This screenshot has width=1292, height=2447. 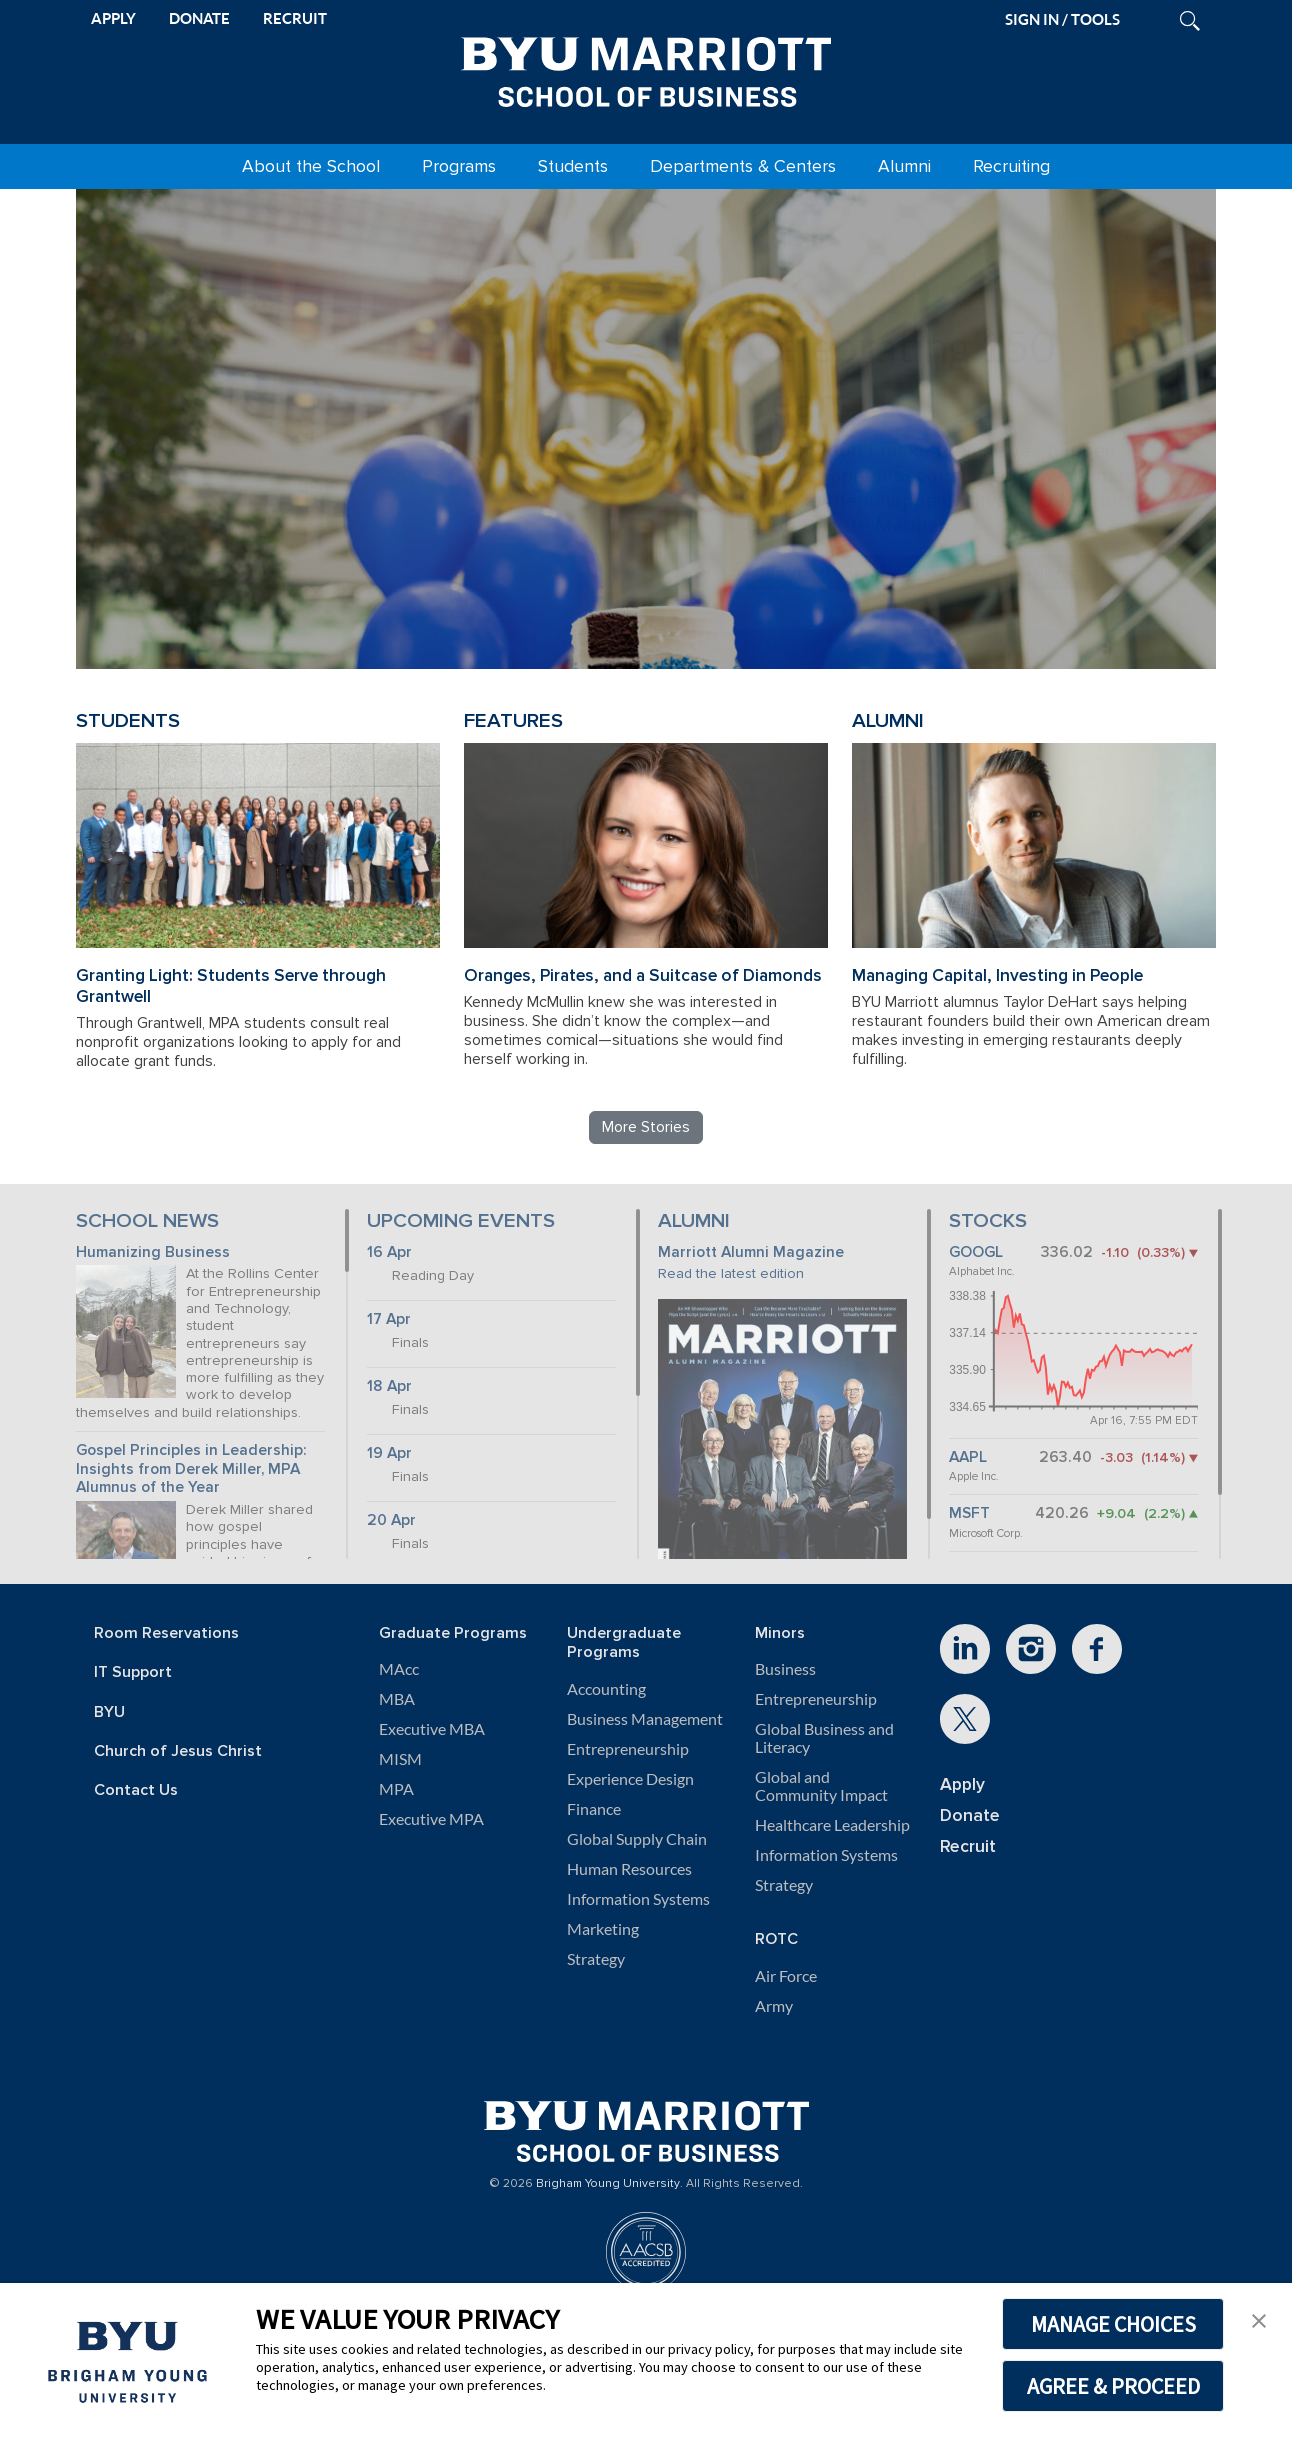 I want to click on MISM, so click(x=400, y=1759).